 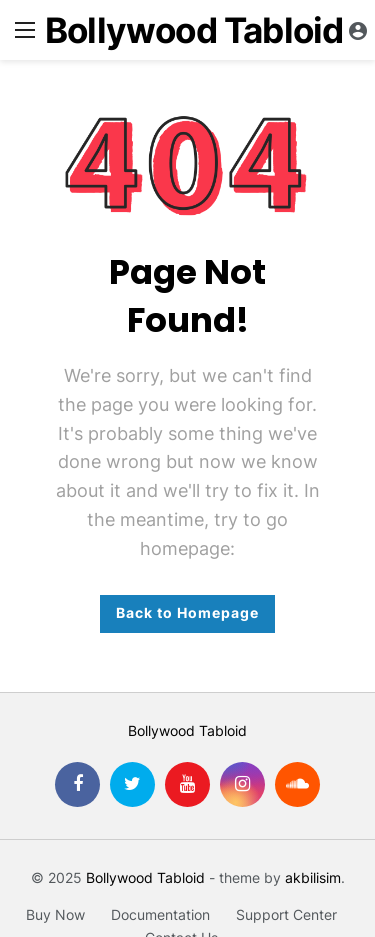 What do you see at coordinates (313, 877) in the screenshot?
I see `akbilisim` at bounding box center [313, 877].